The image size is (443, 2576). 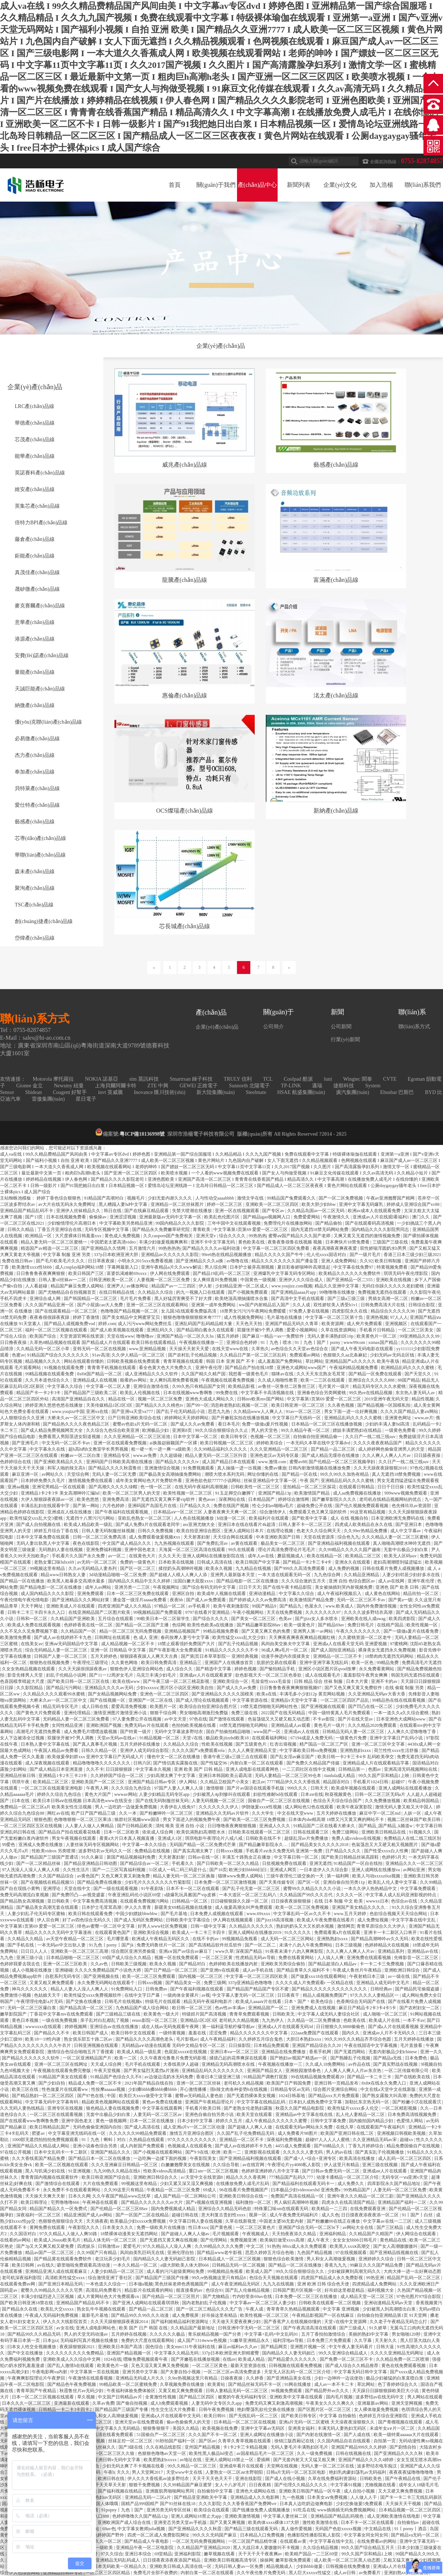 I want to click on 亚洲色一区二区三区四区, so click(x=165, y=1694).